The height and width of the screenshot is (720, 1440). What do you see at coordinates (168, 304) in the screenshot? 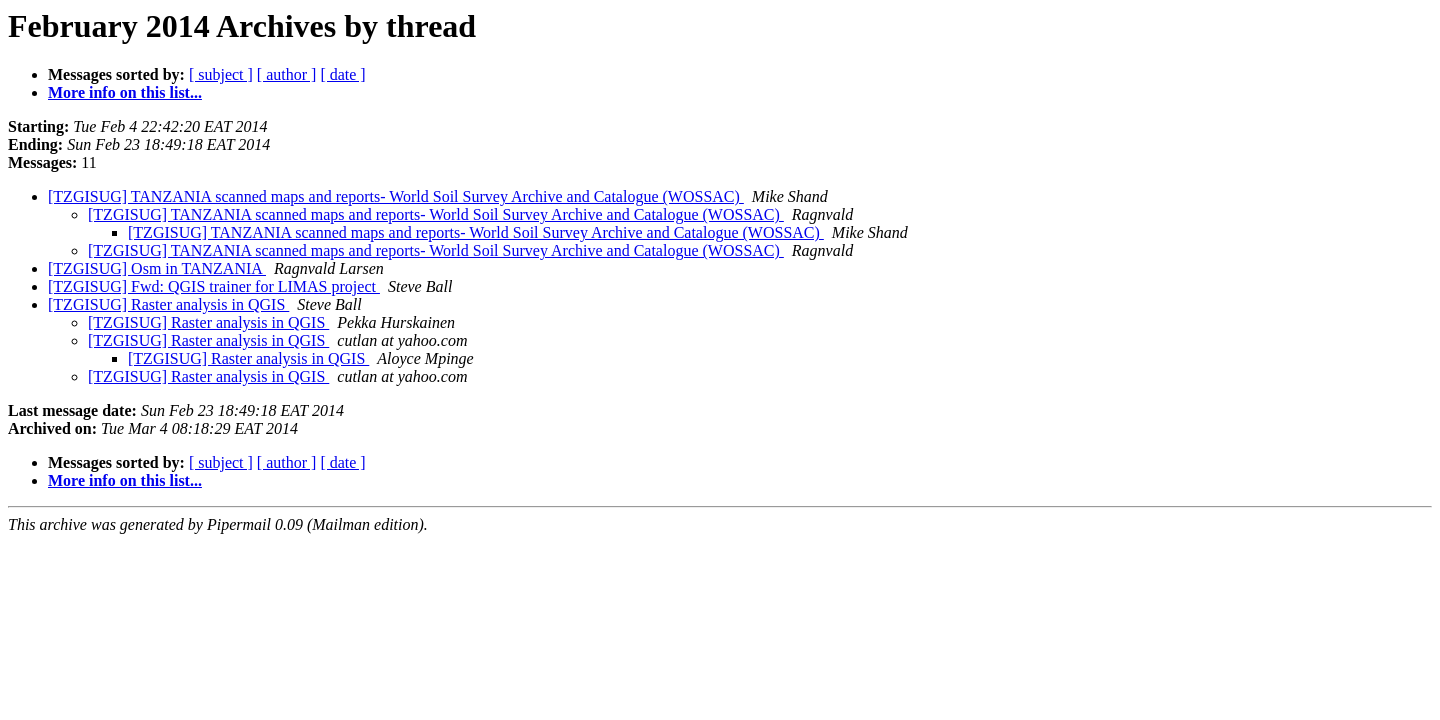
I see `[TZGISUG] Raster analysis in QGIS` at bounding box center [168, 304].